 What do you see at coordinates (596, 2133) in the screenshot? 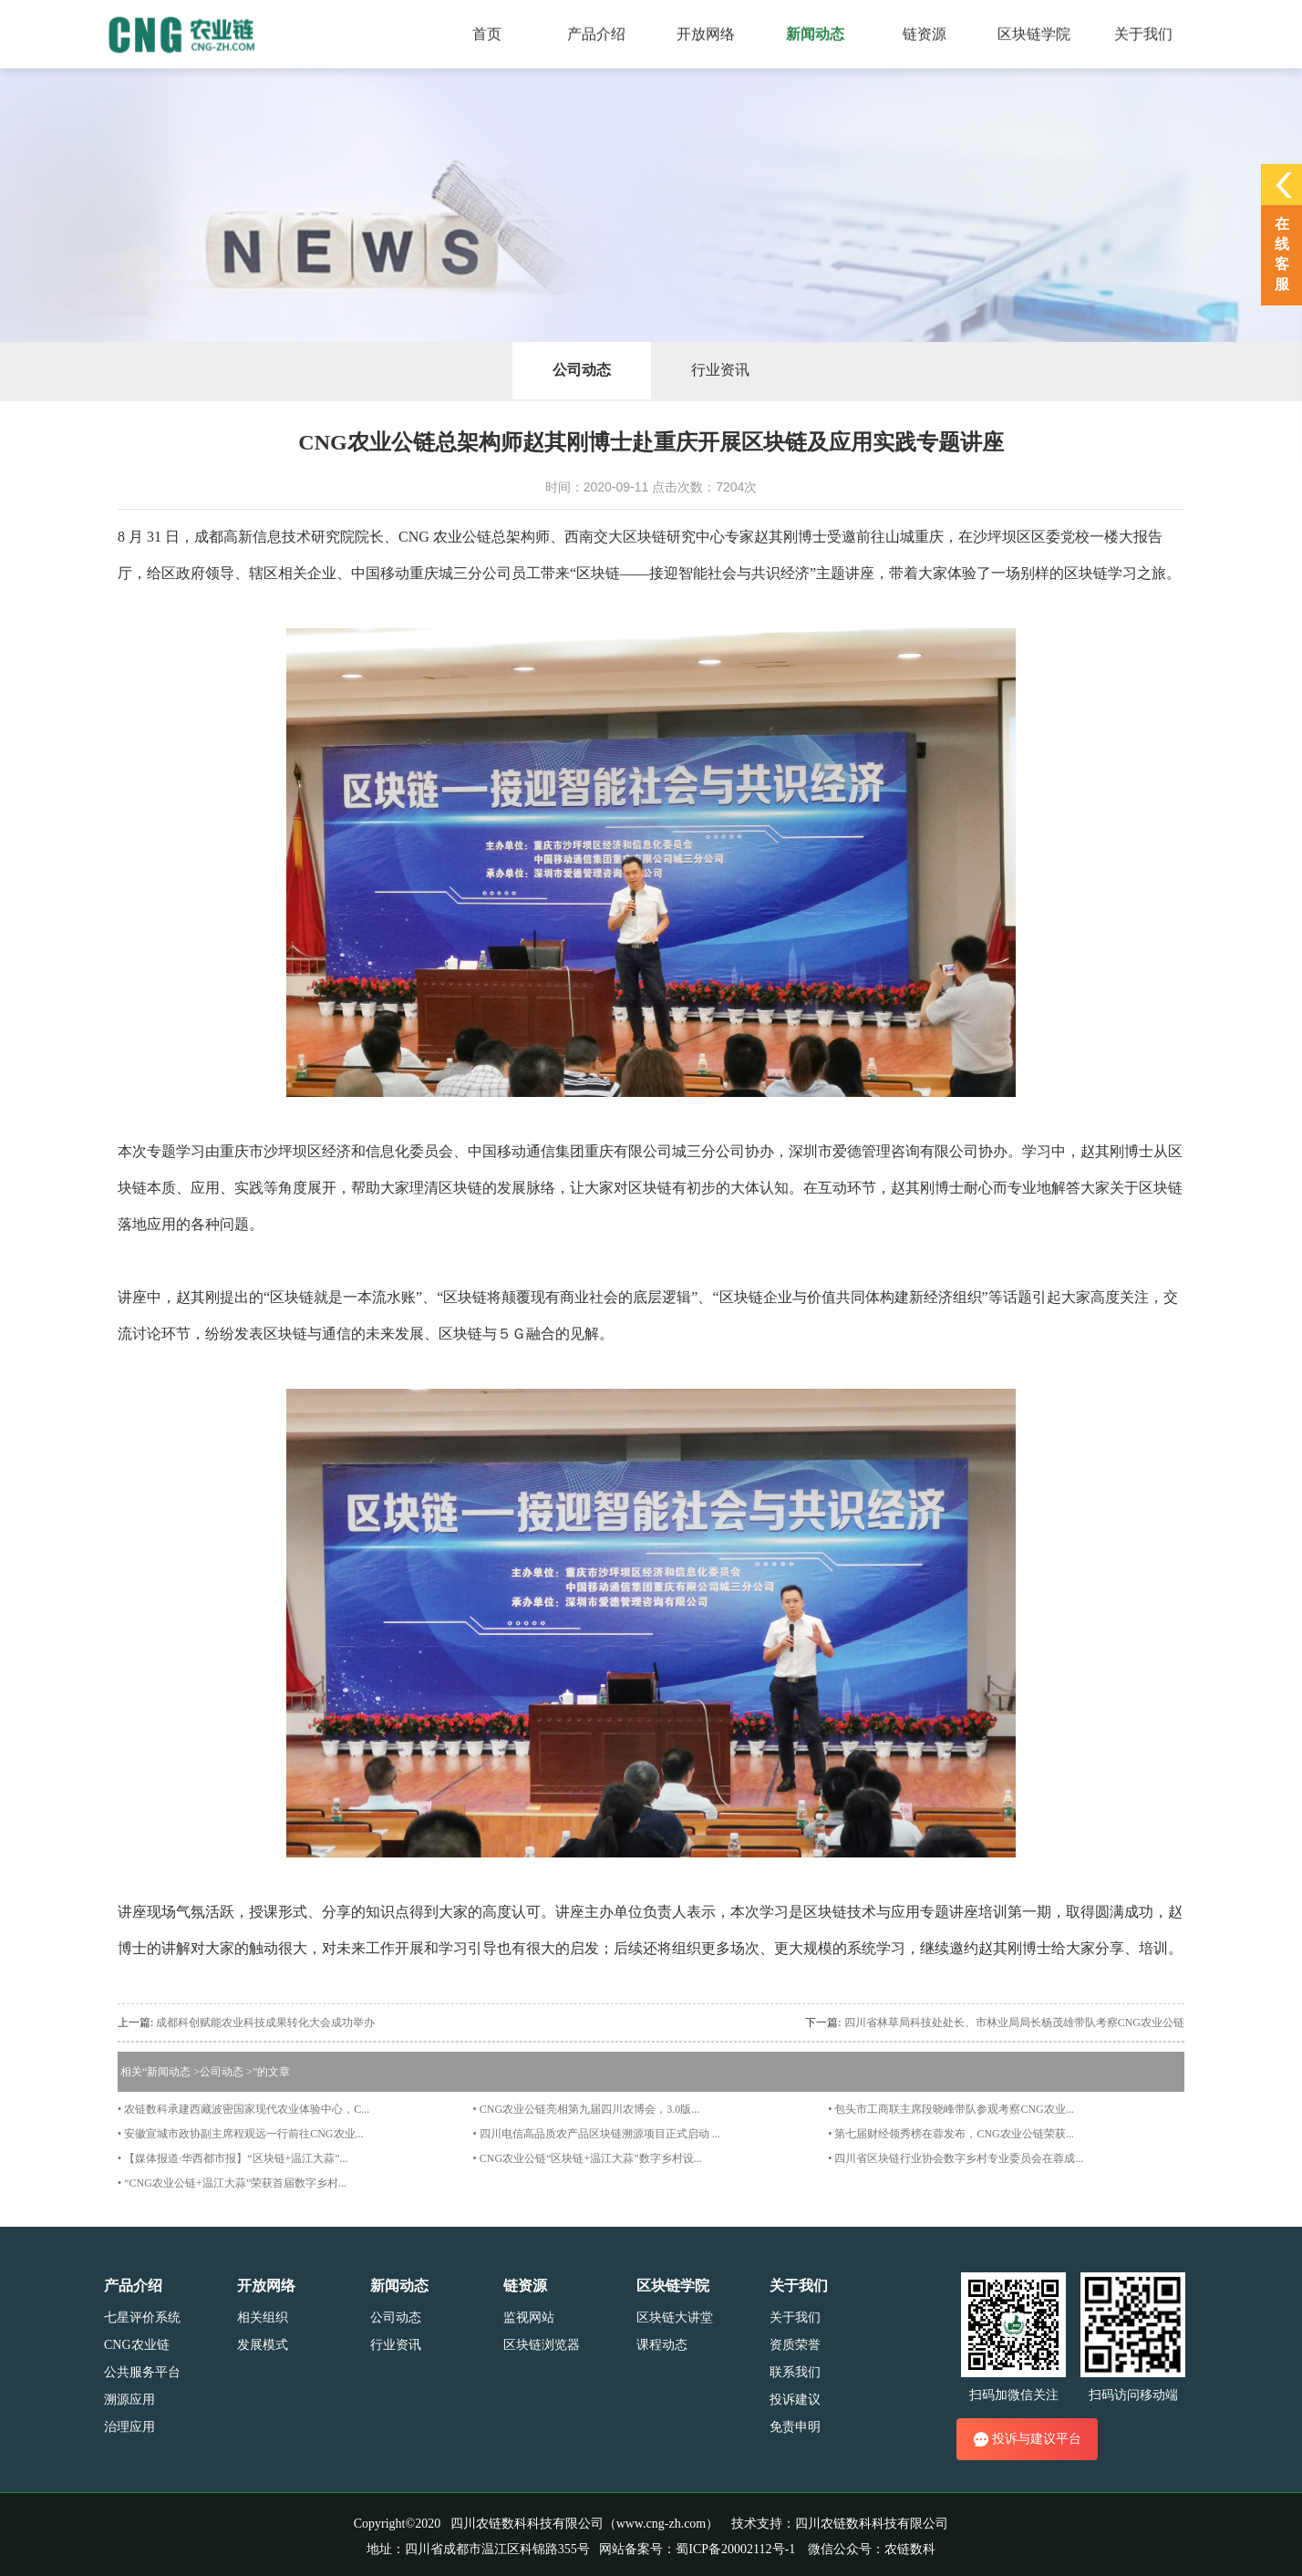
I see `• 四川电信高品质农产品区块链溯源项目正式启动 ...` at bounding box center [596, 2133].